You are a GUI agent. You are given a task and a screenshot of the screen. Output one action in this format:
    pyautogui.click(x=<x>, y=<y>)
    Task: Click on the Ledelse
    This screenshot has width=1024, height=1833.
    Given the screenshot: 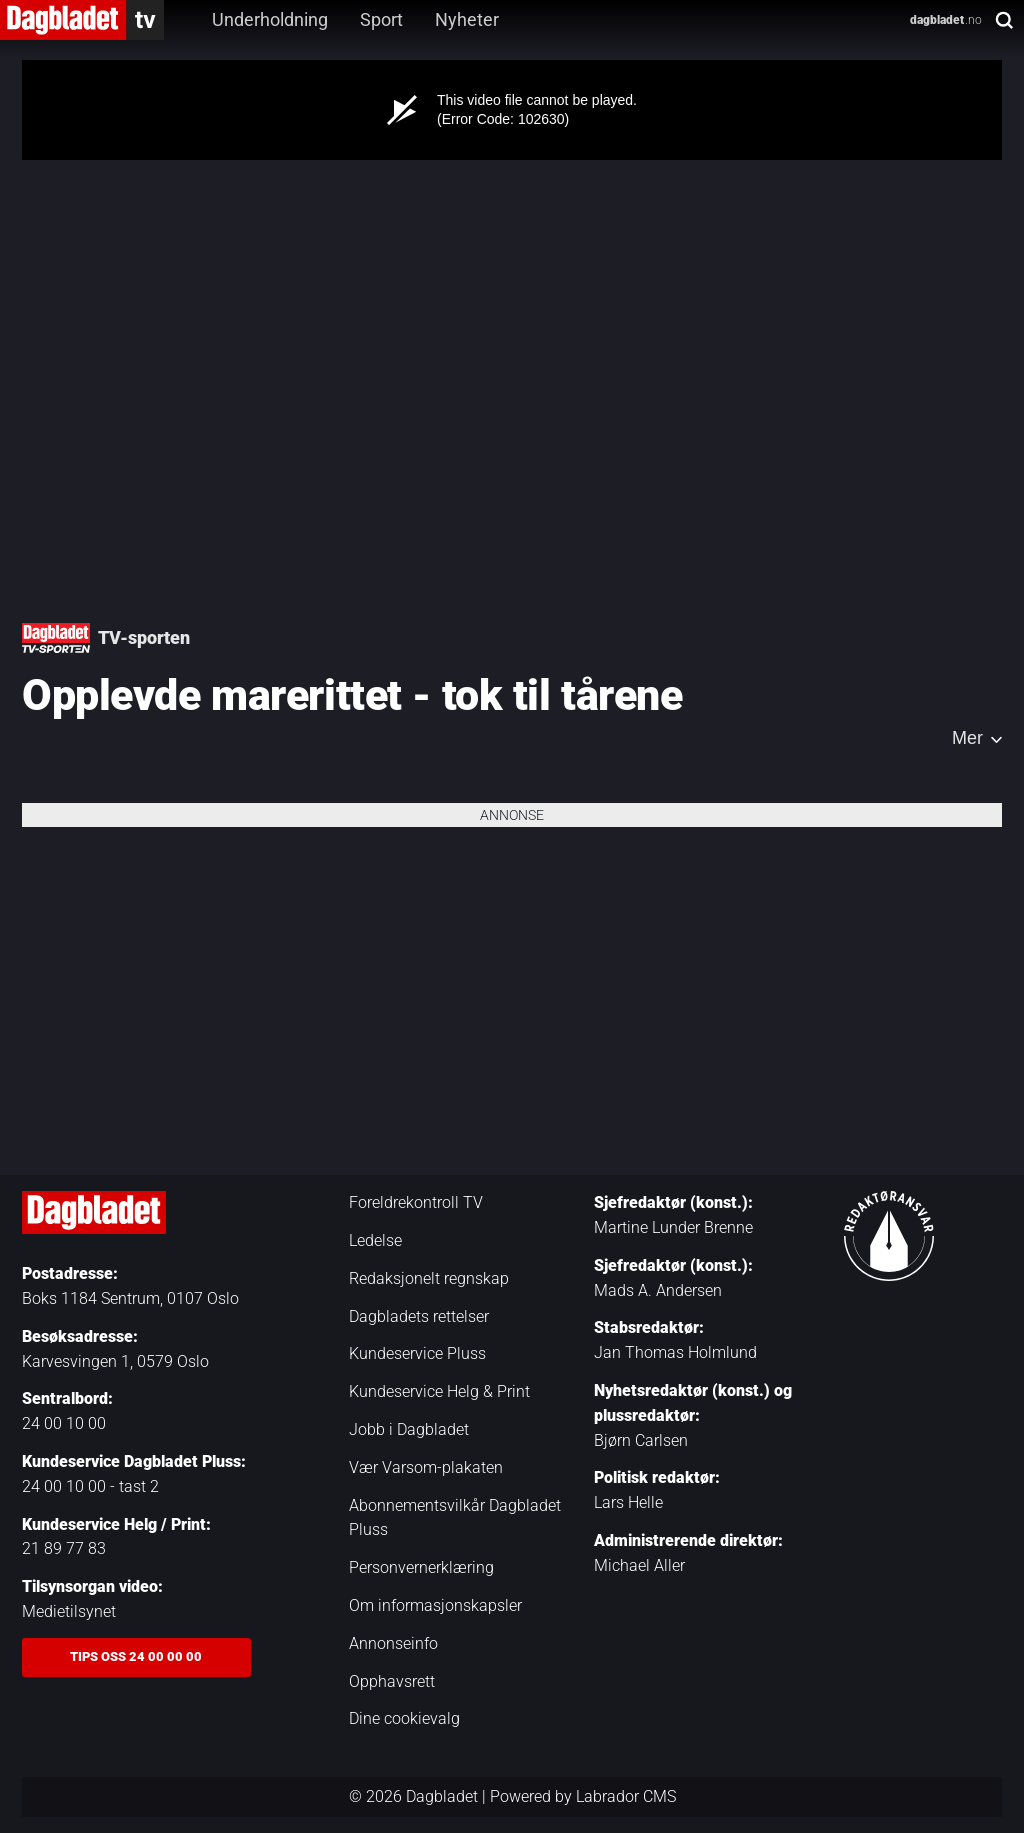 What is the action you would take?
    pyautogui.click(x=375, y=1240)
    